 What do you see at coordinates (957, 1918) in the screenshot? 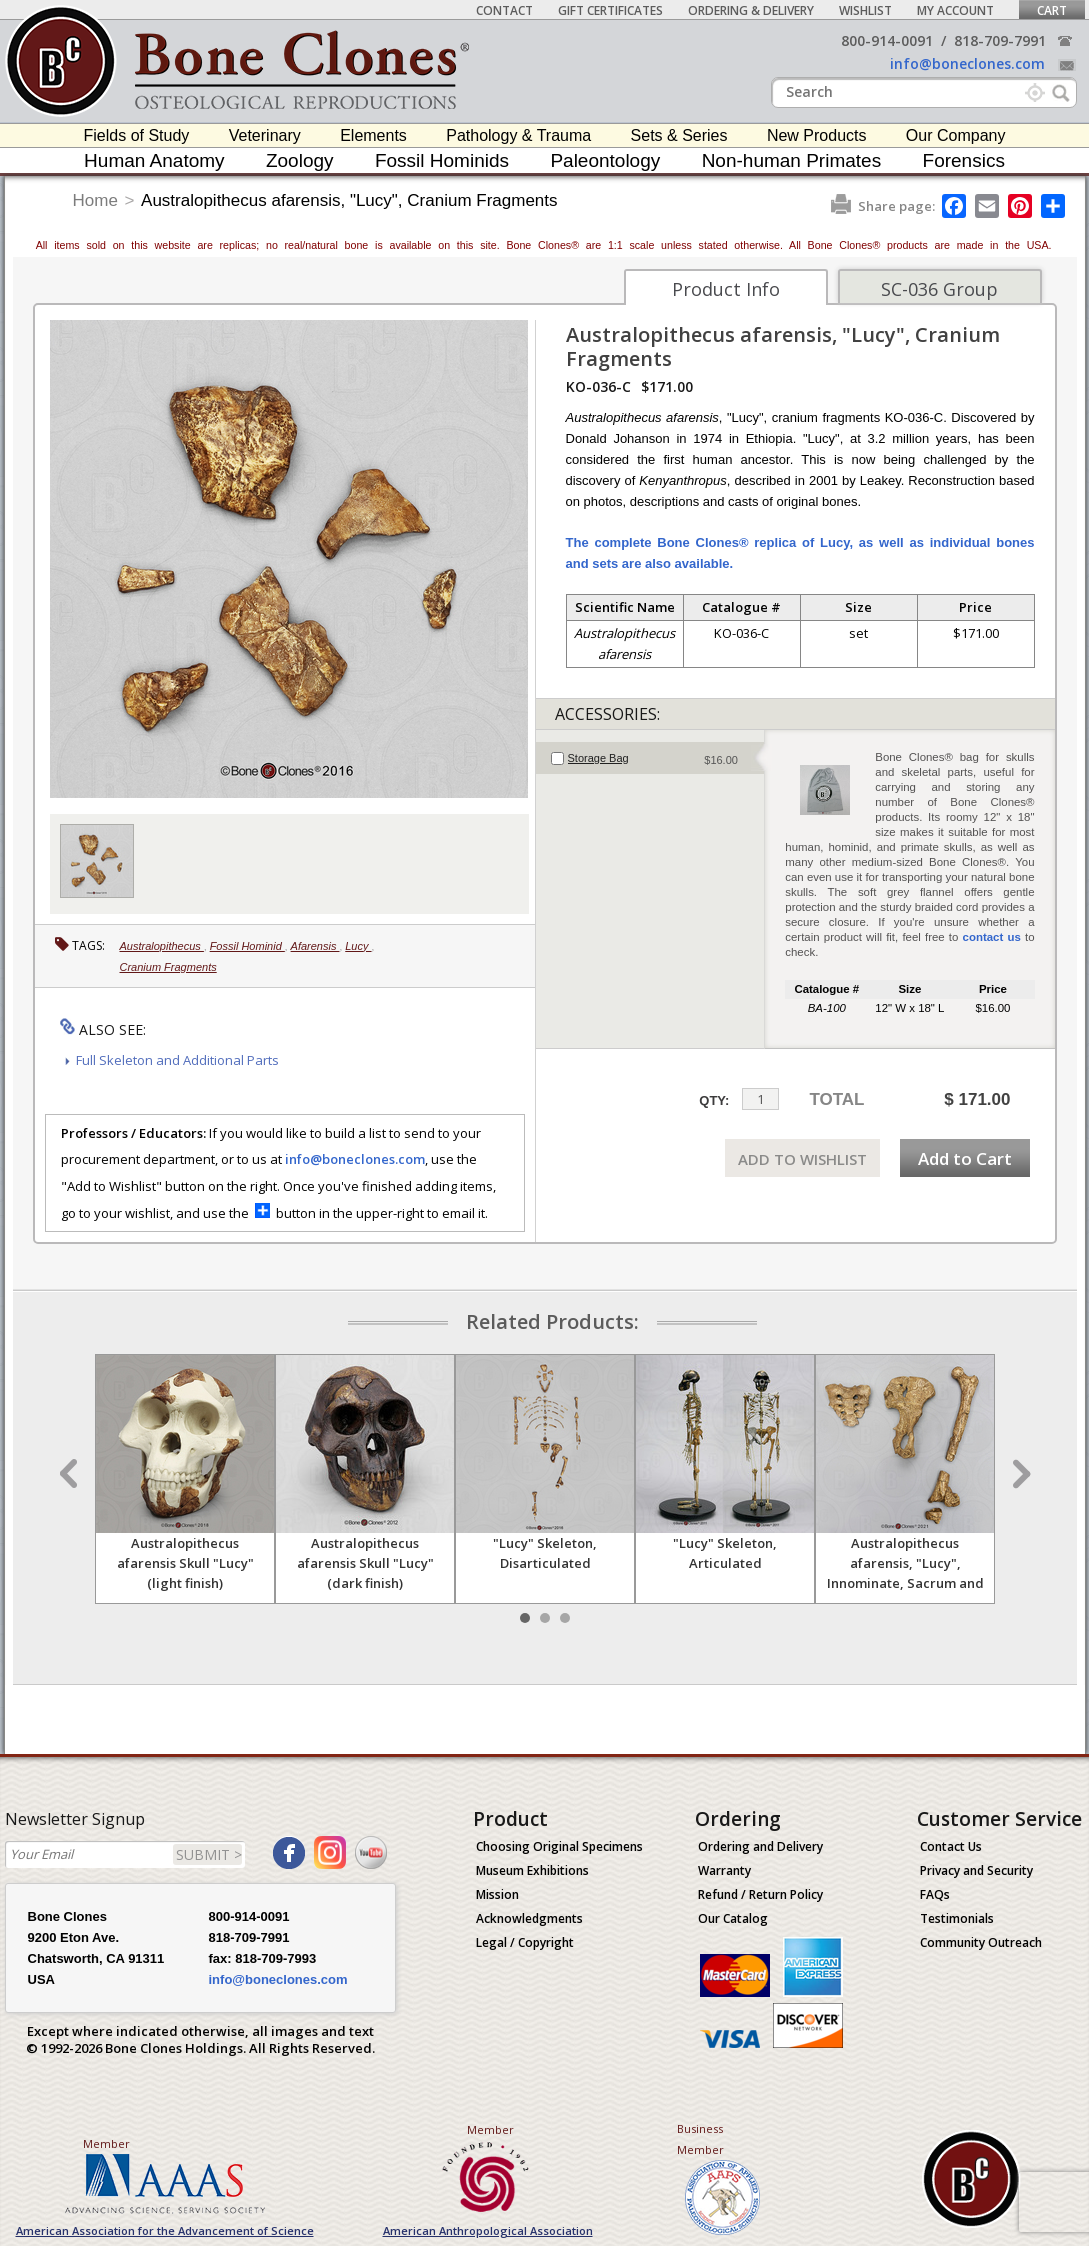
I see `Testimonials` at bounding box center [957, 1918].